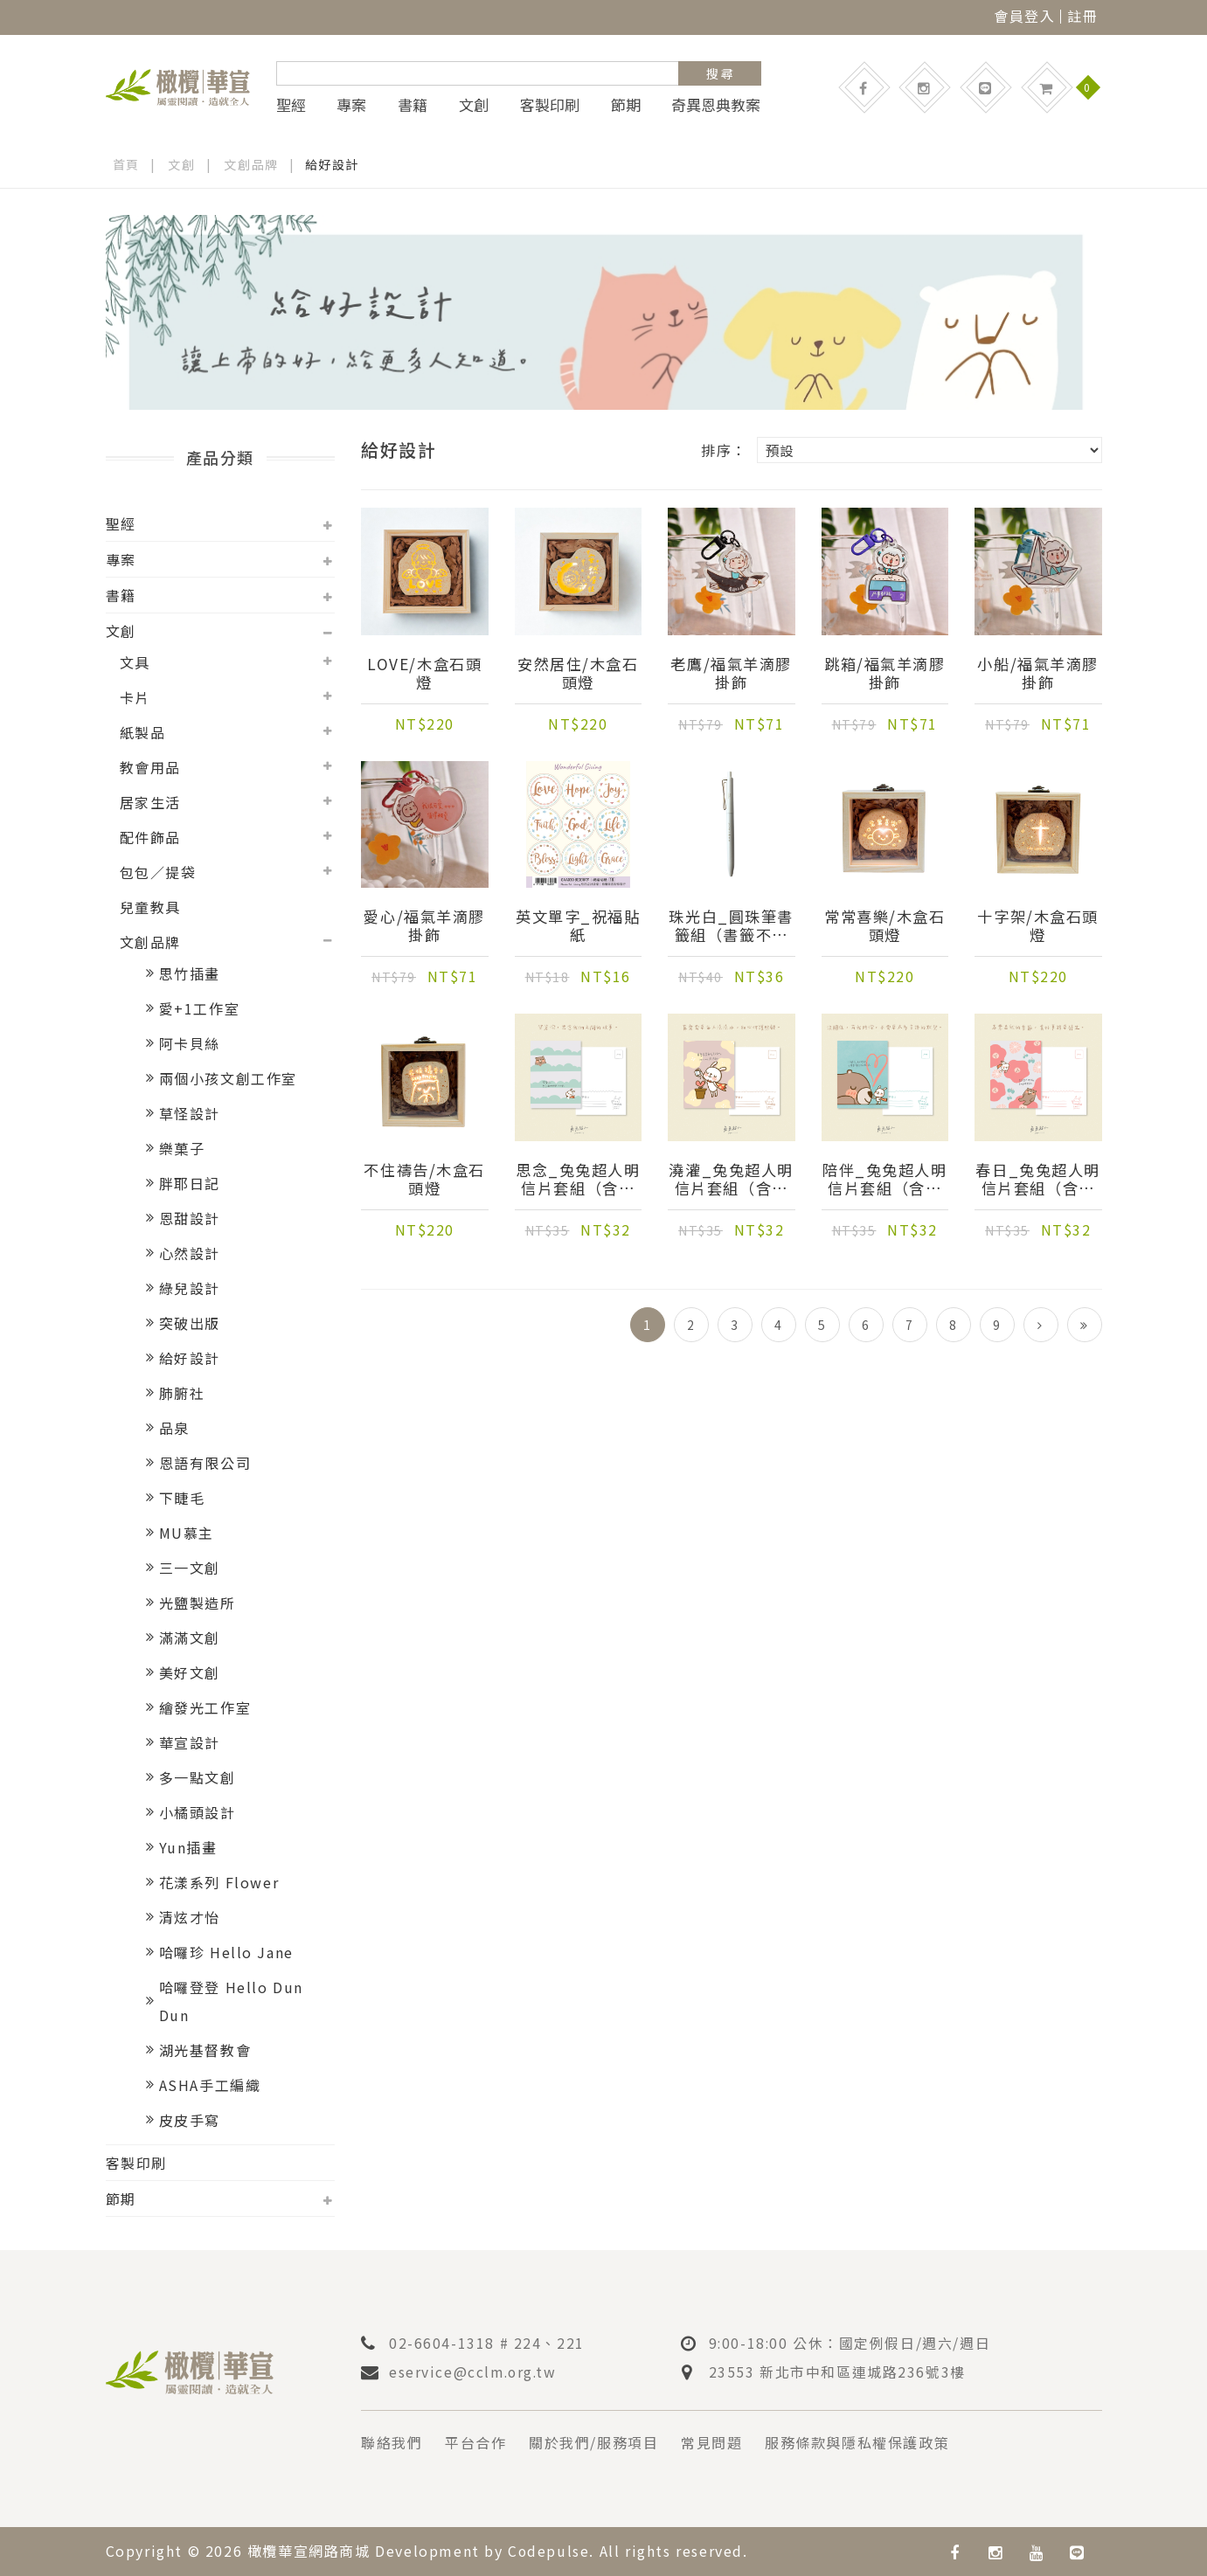 This screenshot has width=1207, height=2576. I want to click on 兒童教具, so click(150, 907).